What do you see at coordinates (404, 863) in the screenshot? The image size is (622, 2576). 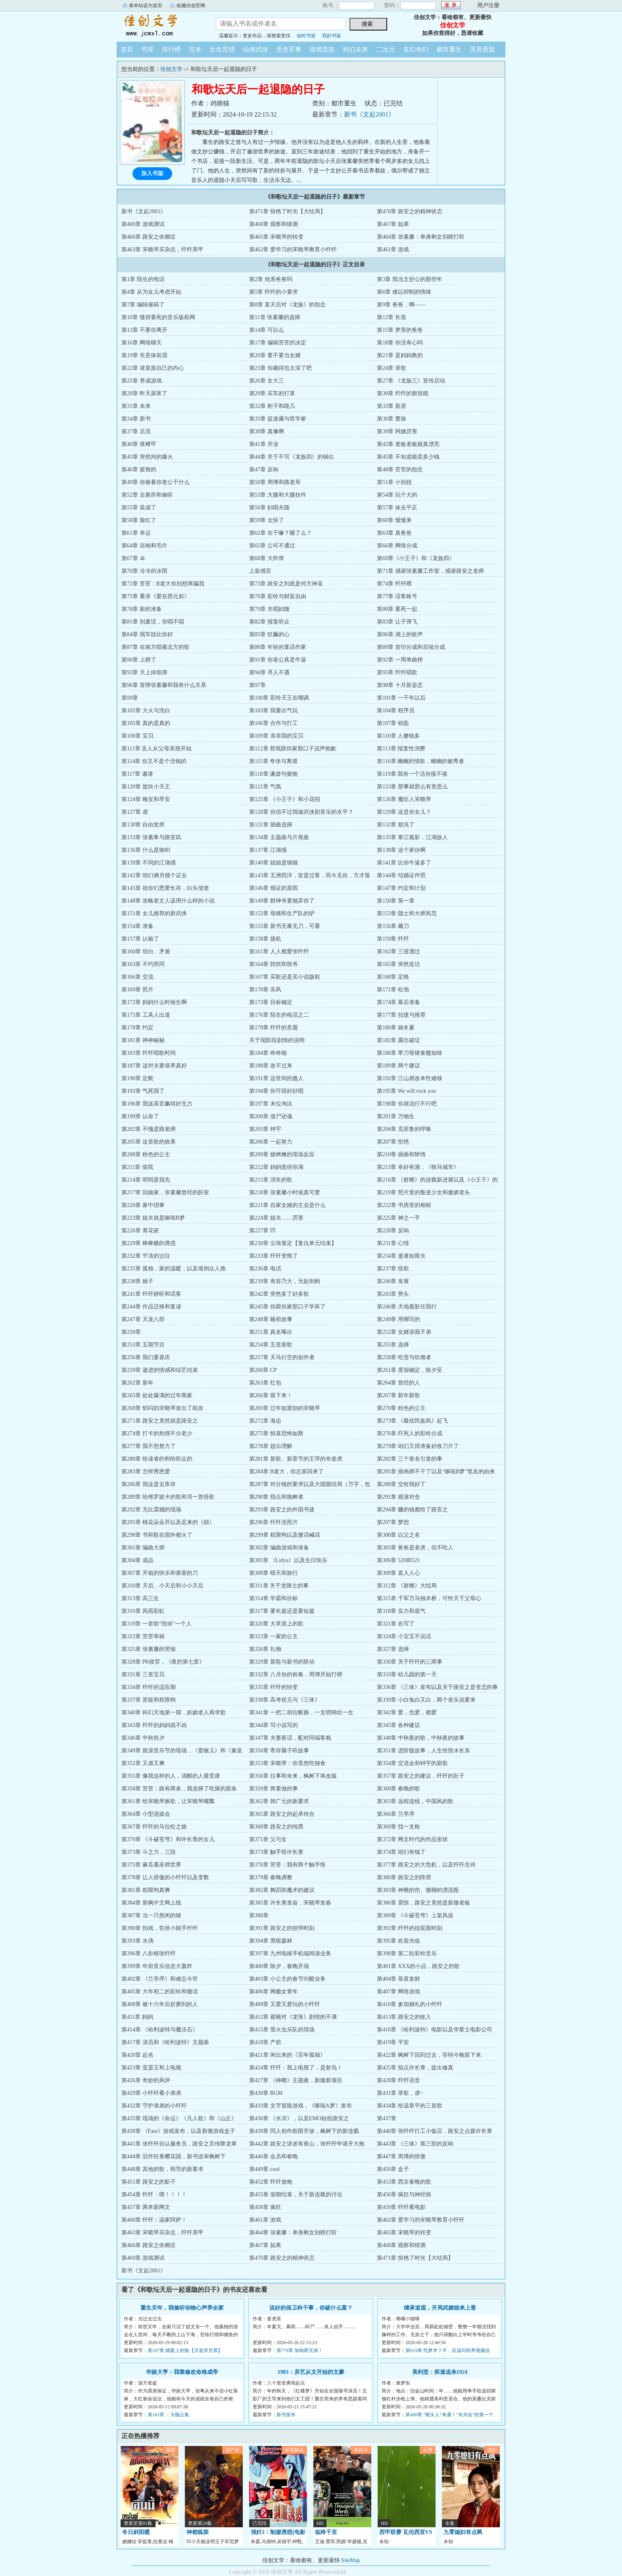 I see `第141章 比你牛逼多了` at bounding box center [404, 863].